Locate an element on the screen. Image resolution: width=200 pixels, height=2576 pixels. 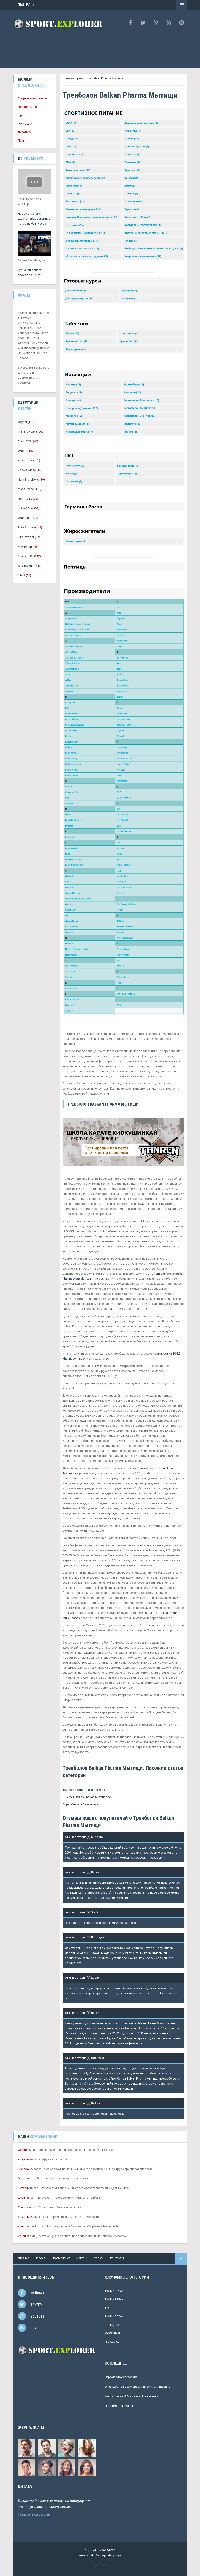
Training Peak is located at coordinates (26, 431).